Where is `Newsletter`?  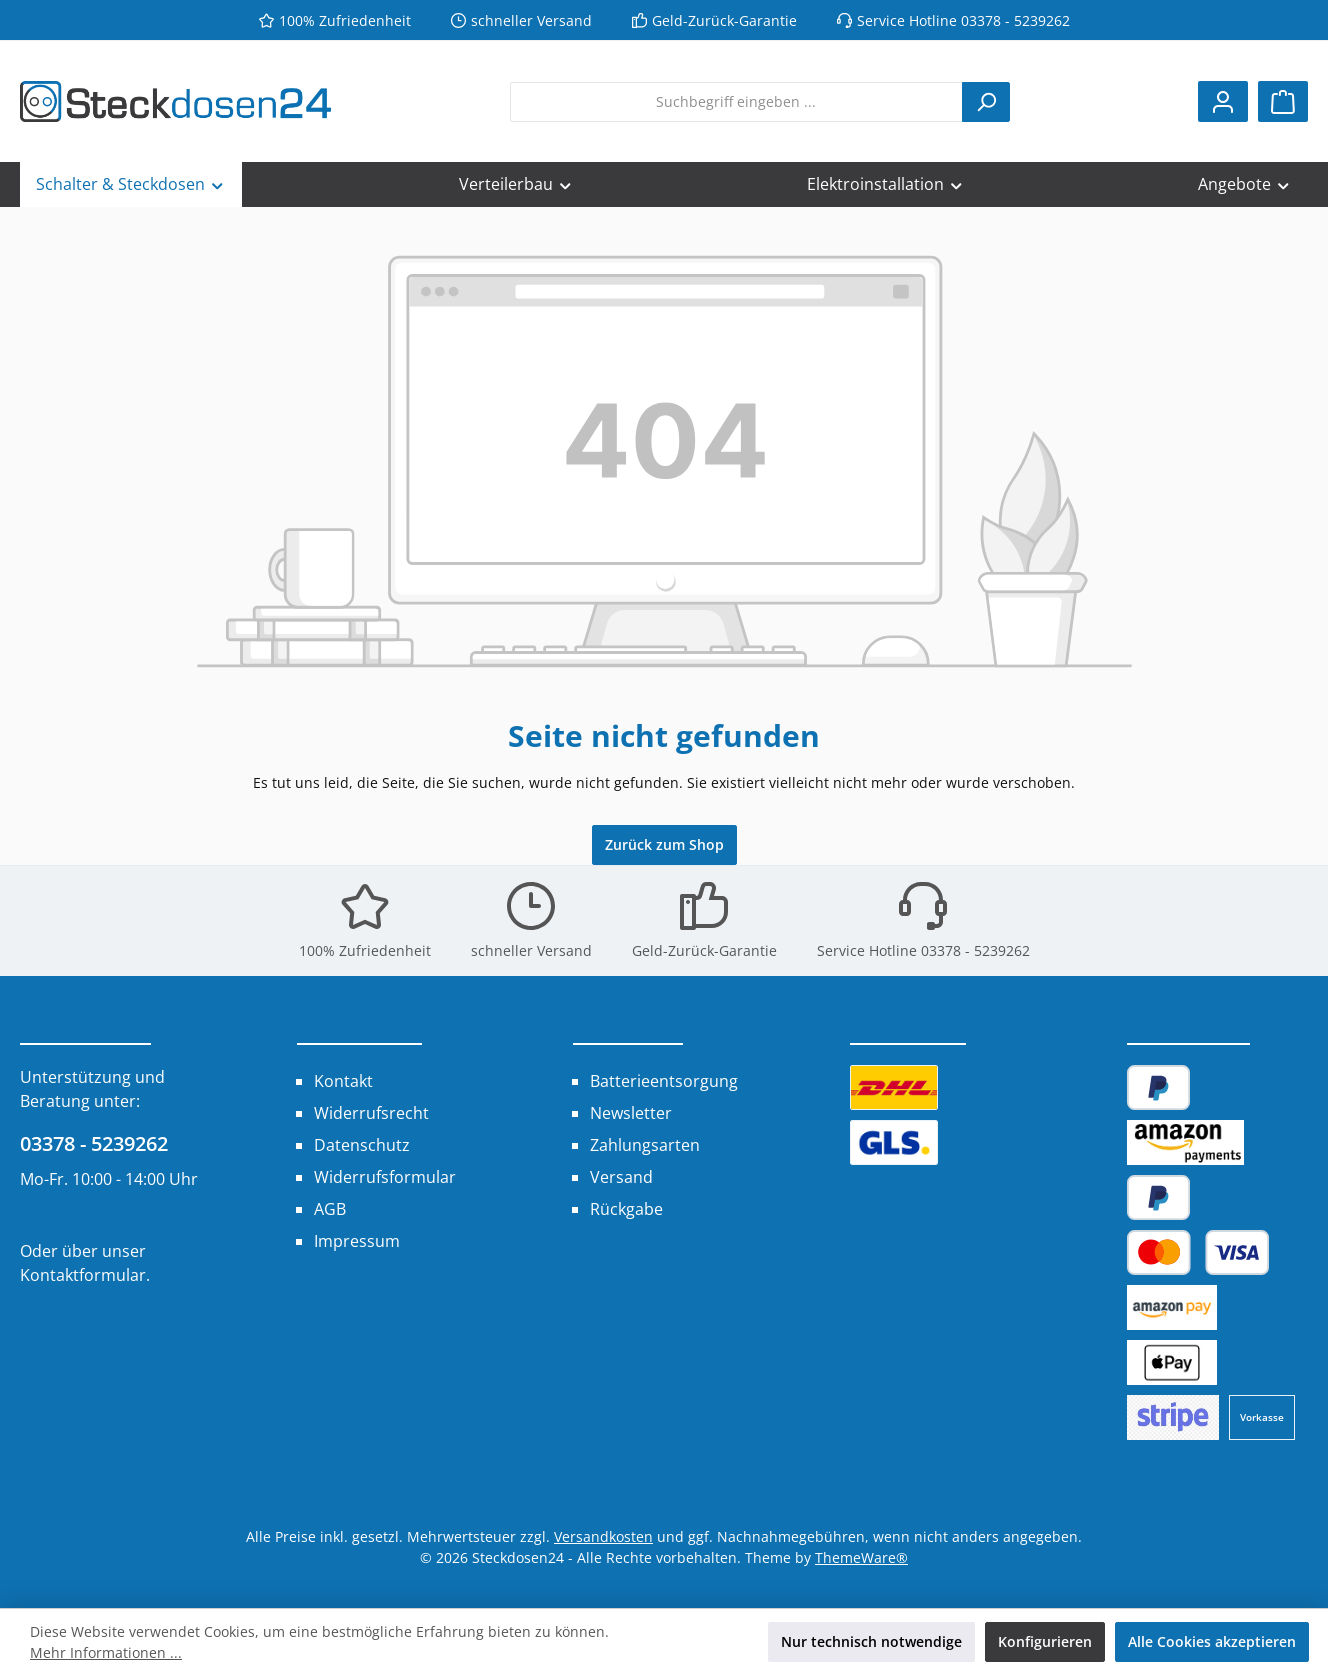
Newsletter is located at coordinates (631, 1113).